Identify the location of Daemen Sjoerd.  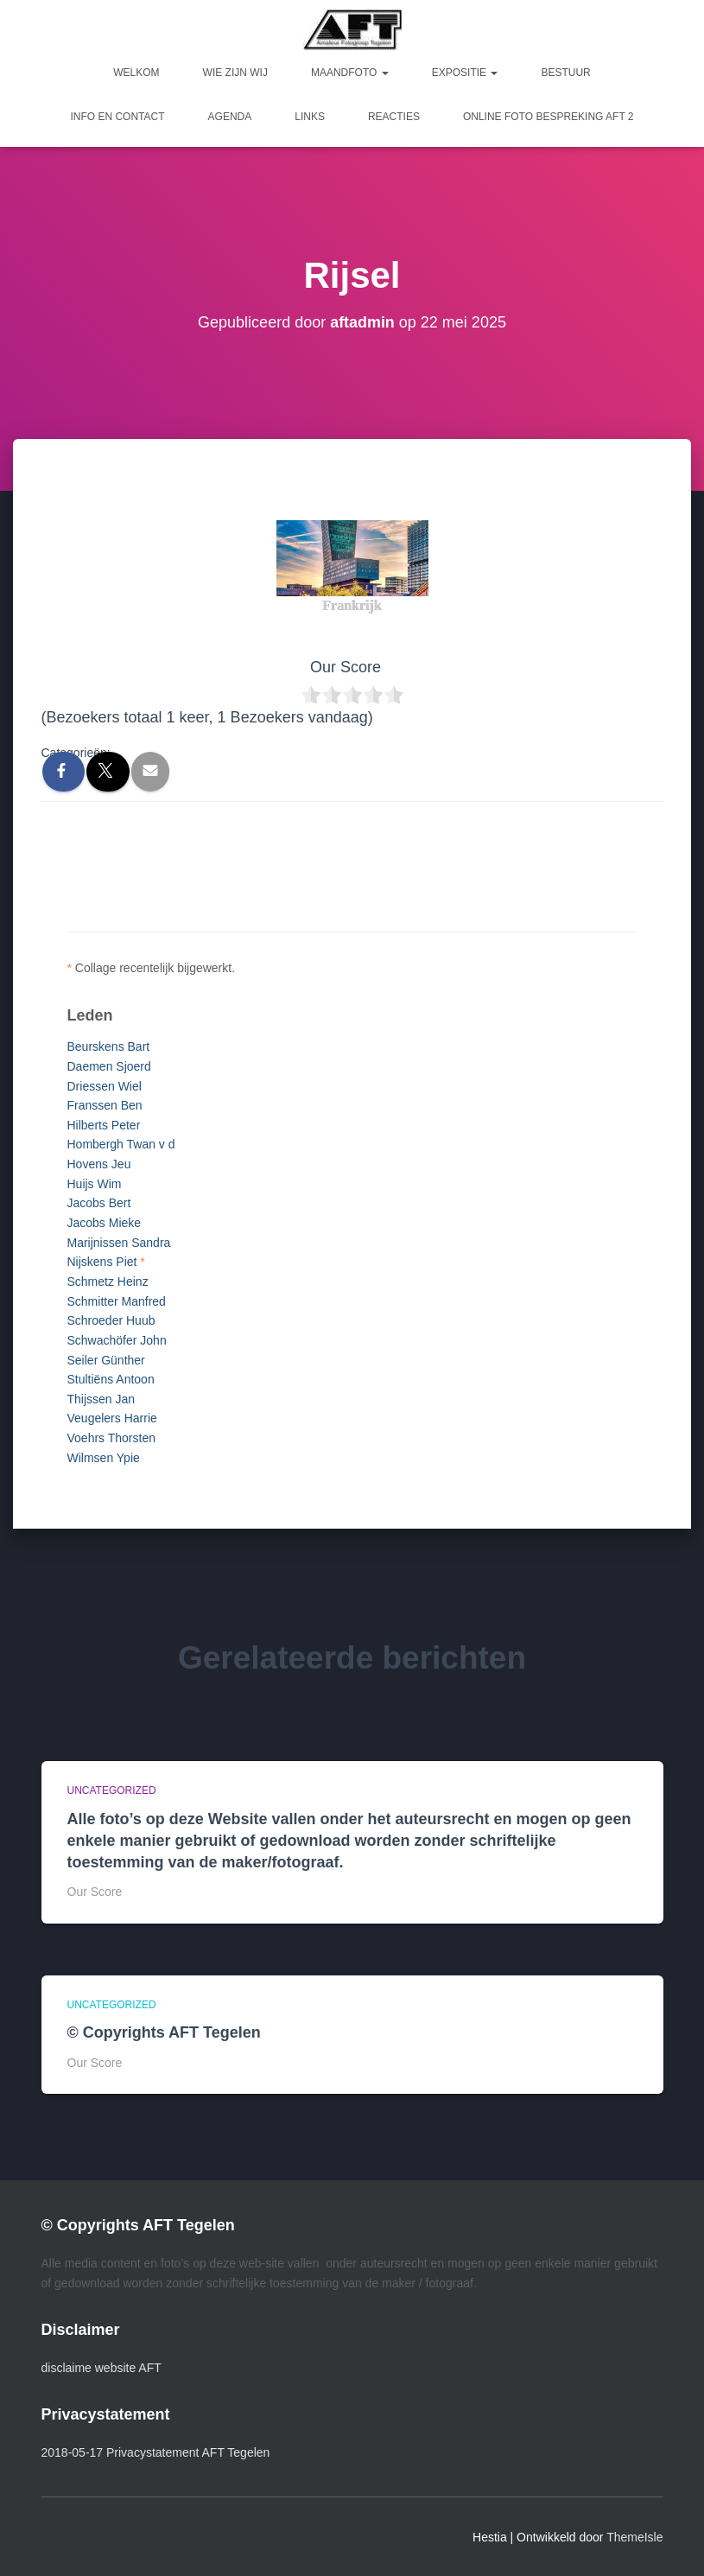
(109, 1066).